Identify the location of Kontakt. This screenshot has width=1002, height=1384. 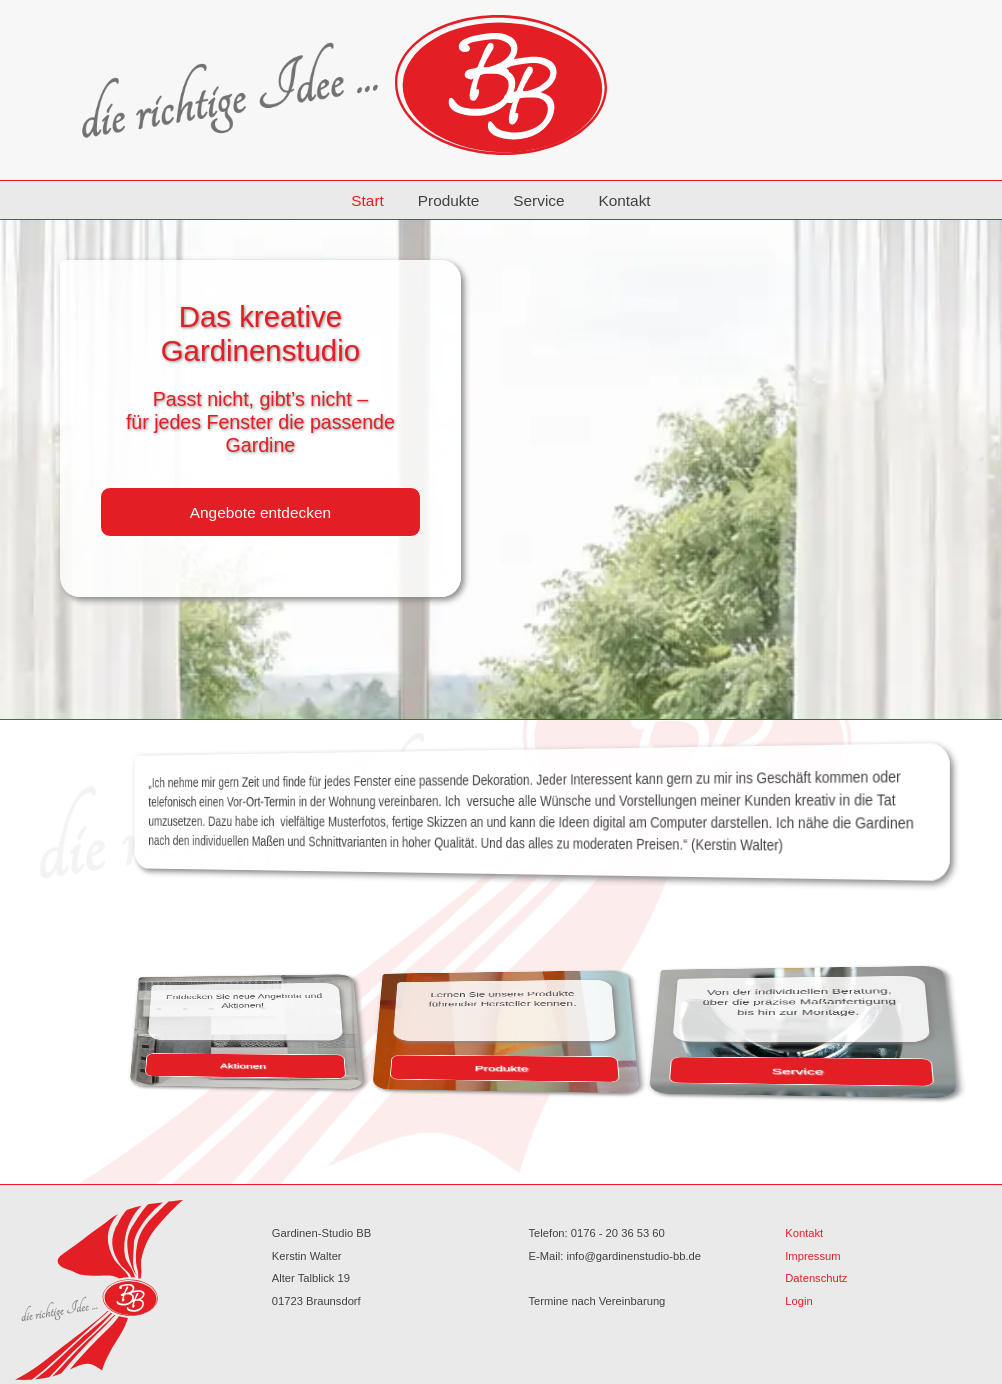
(624, 200).